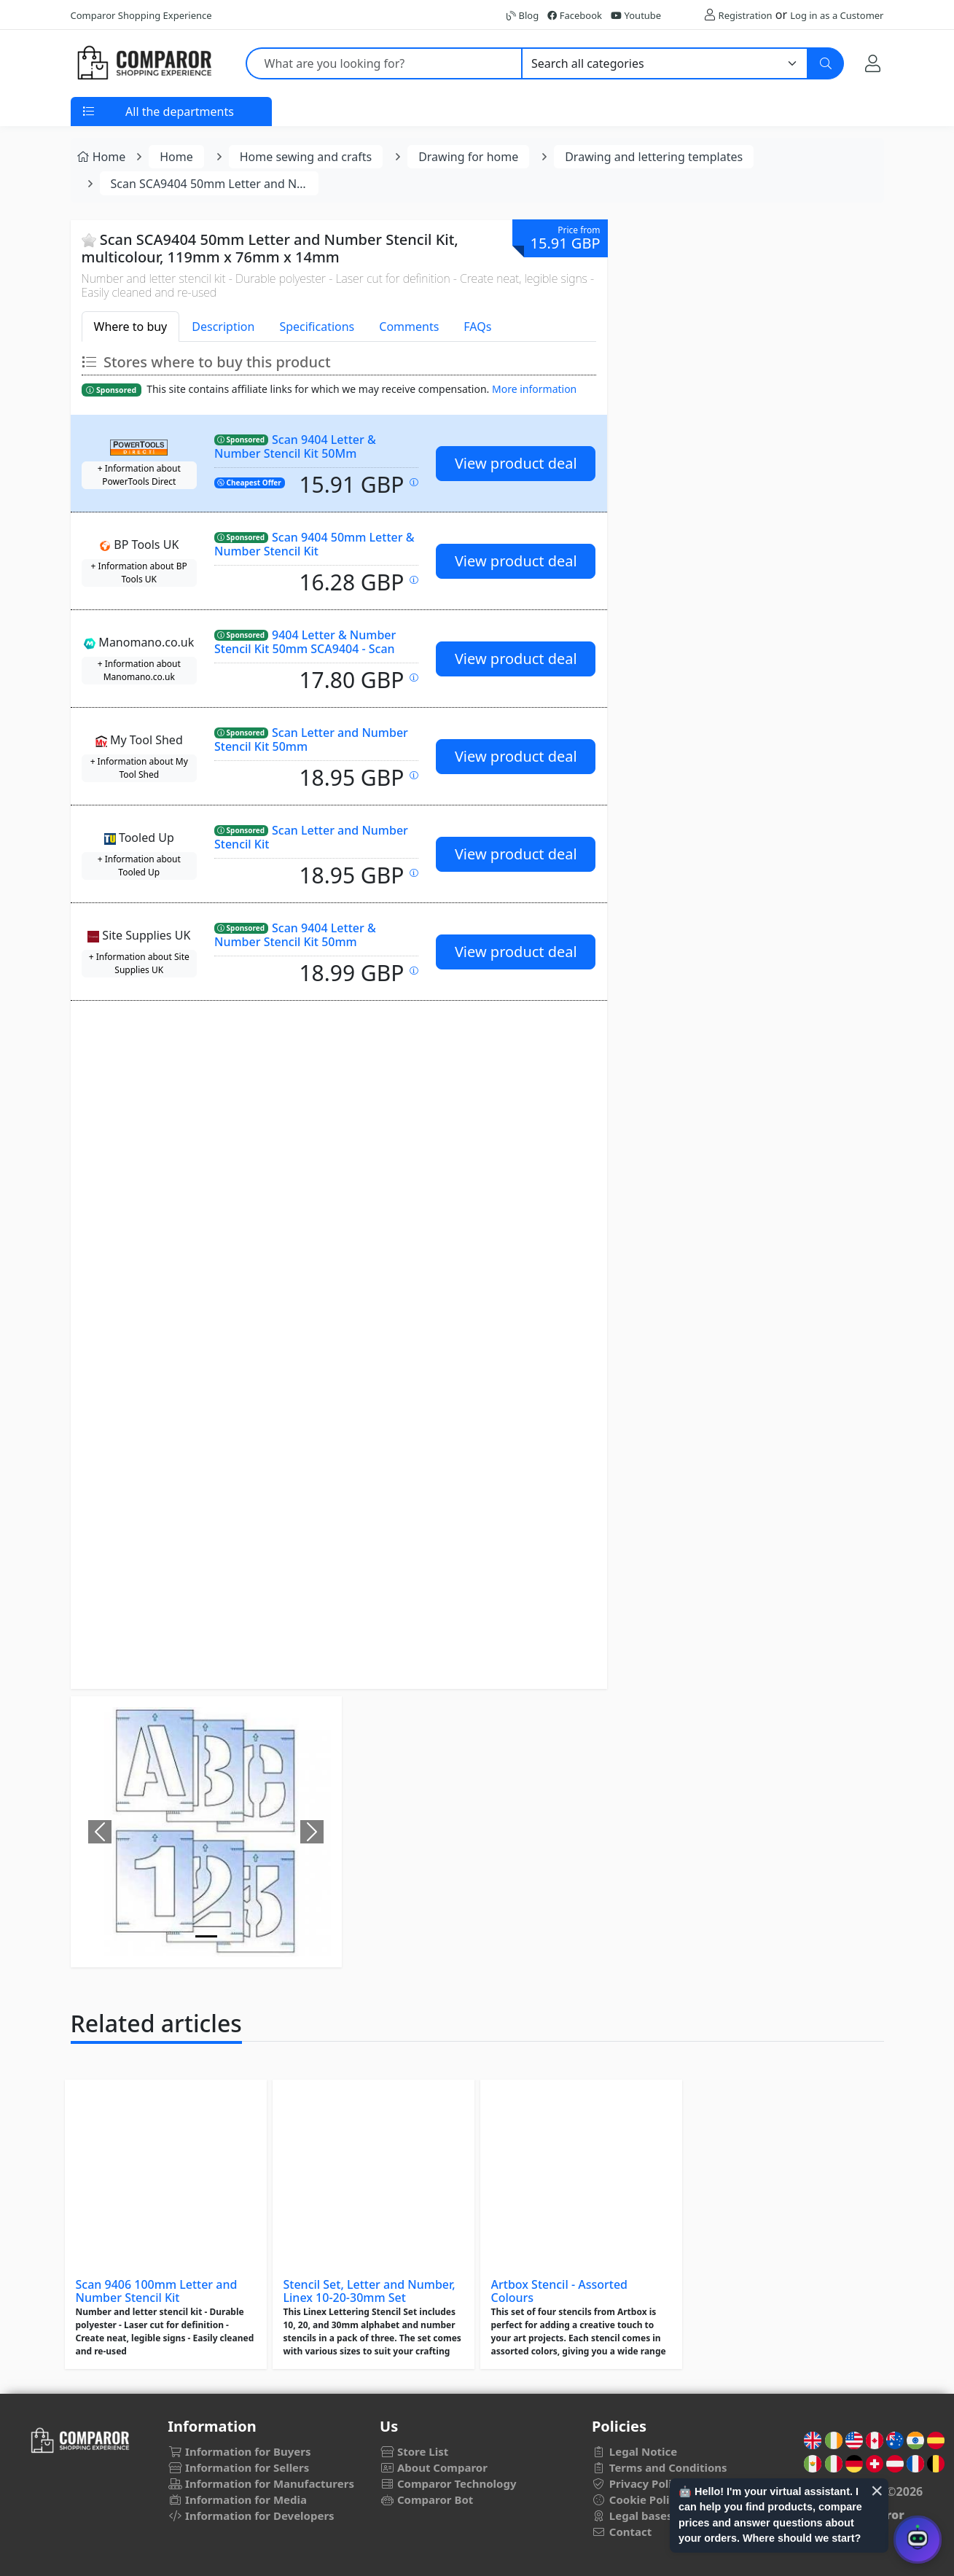  I want to click on Comparor Shopping Experience, so click(141, 15).